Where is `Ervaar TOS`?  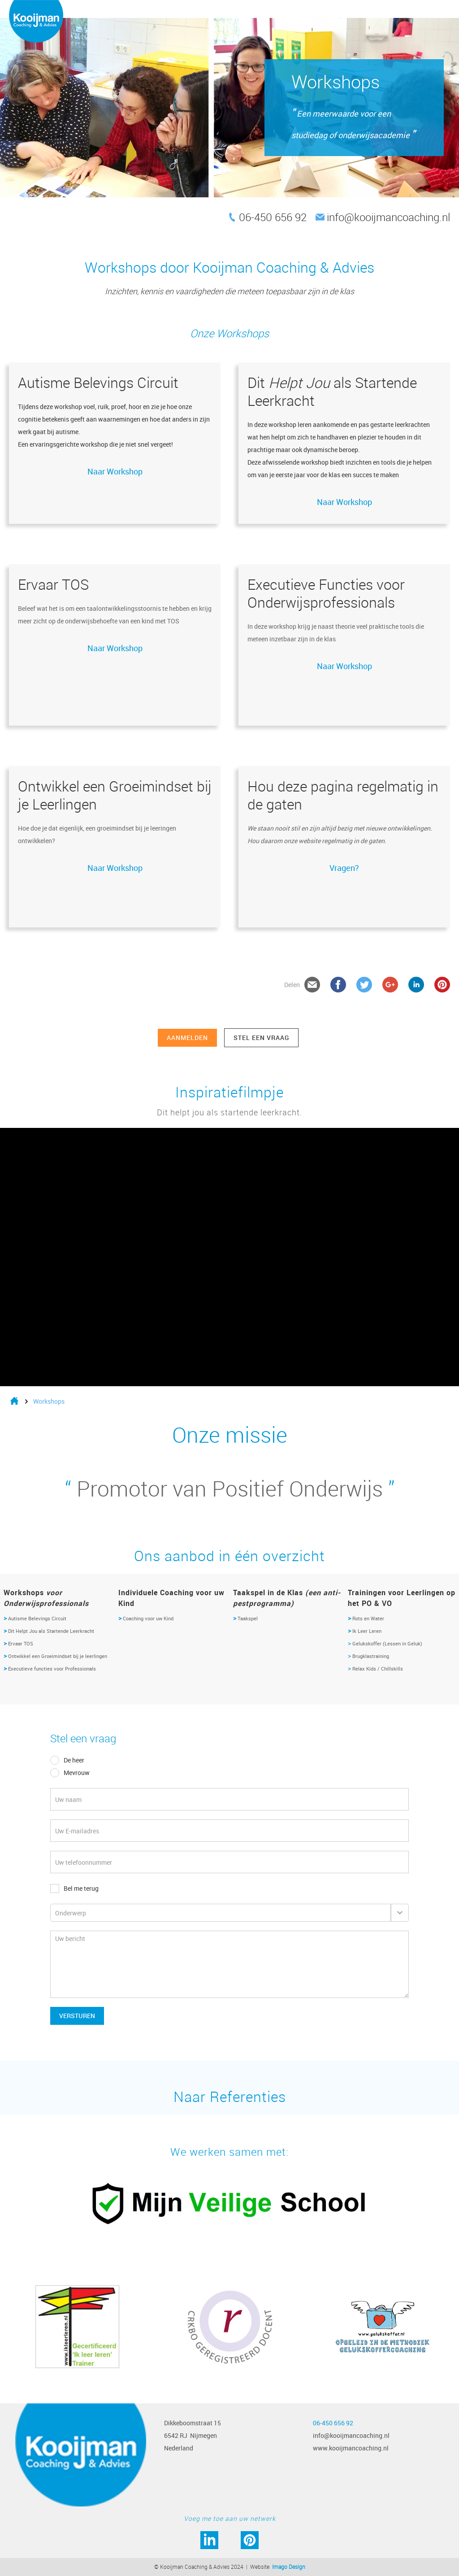 Ervaar TOS is located at coordinates (20, 1643).